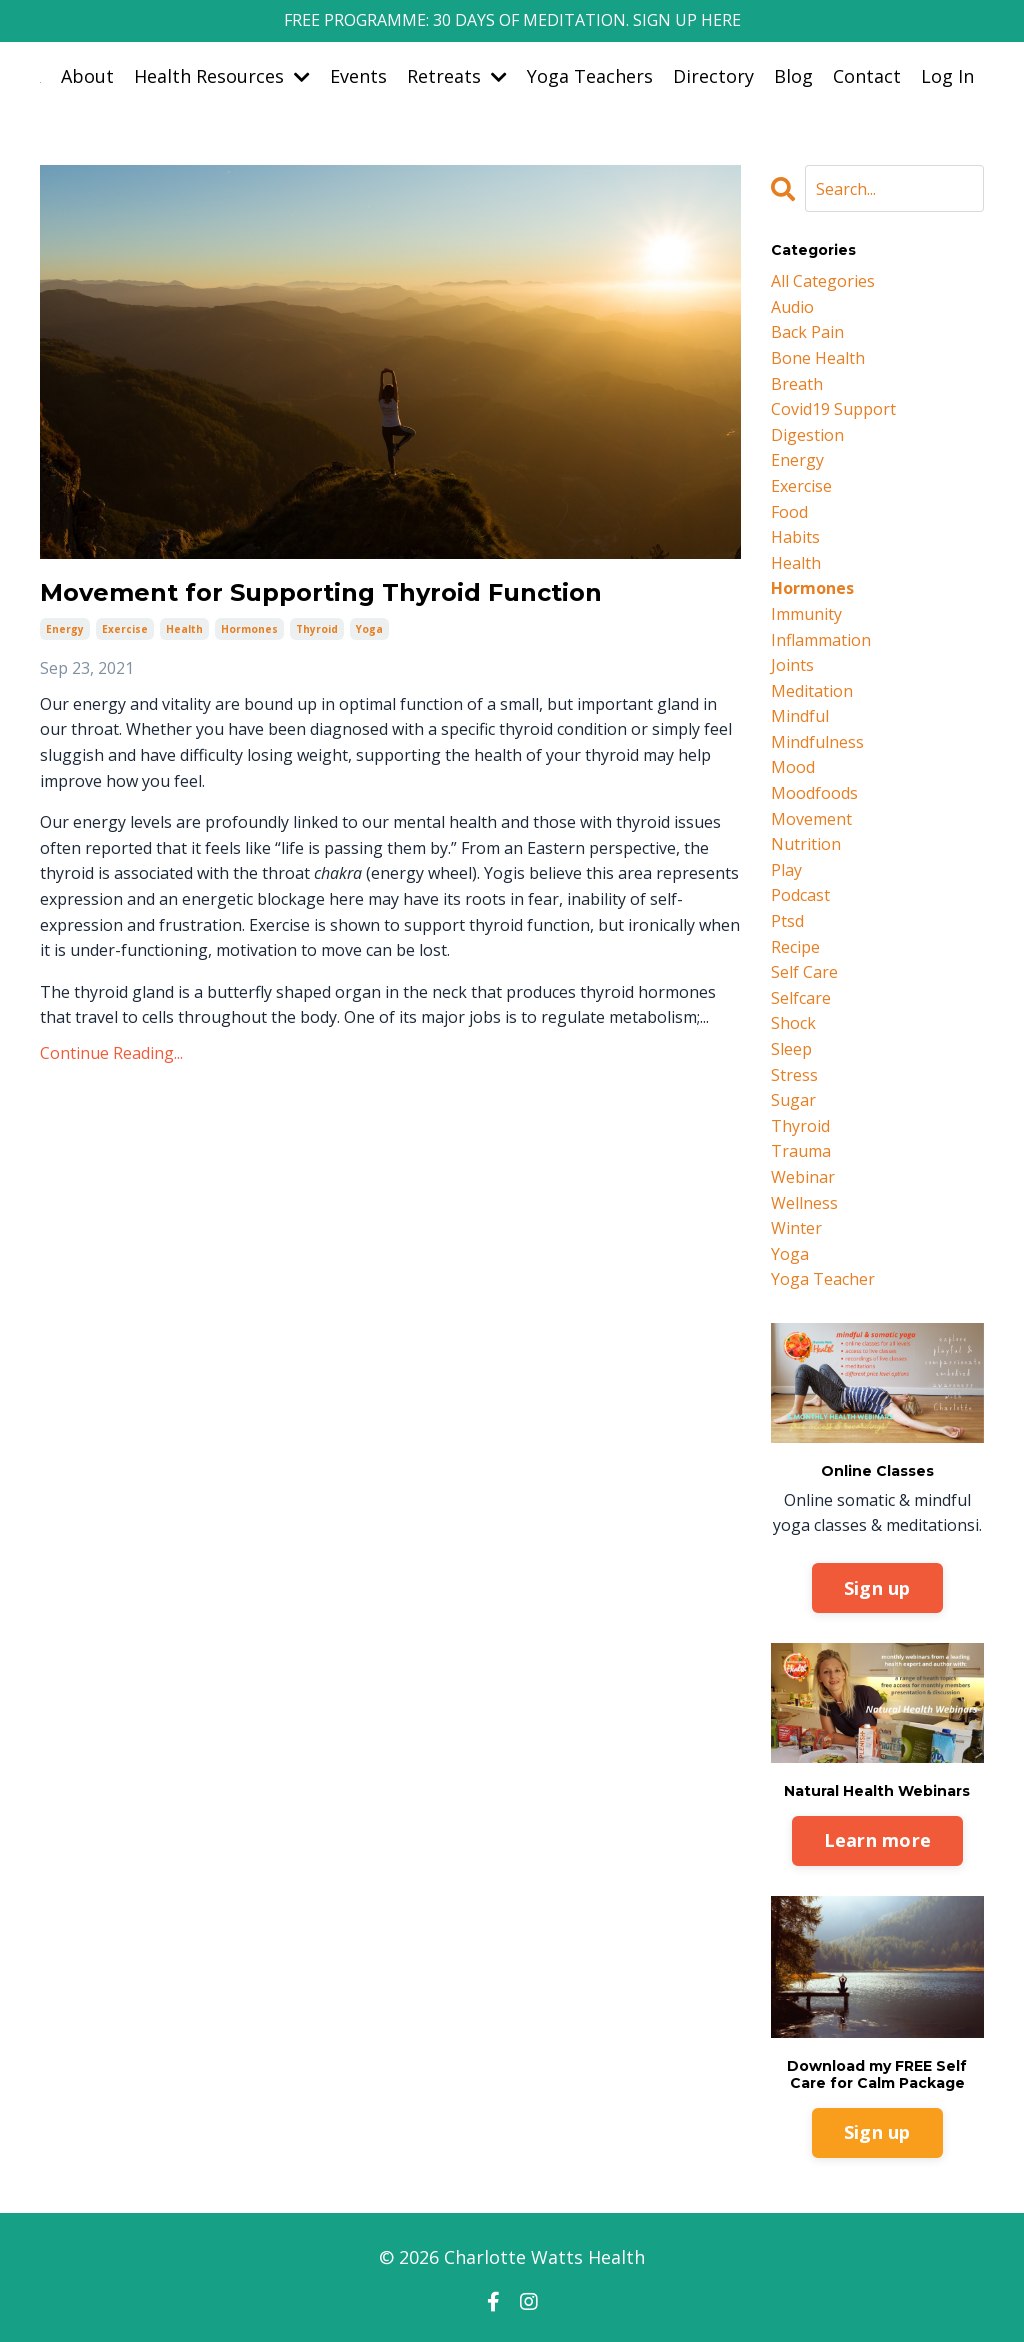 Image resolution: width=1024 pixels, height=2342 pixels. What do you see at coordinates (804, 972) in the screenshot?
I see `self care` at bounding box center [804, 972].